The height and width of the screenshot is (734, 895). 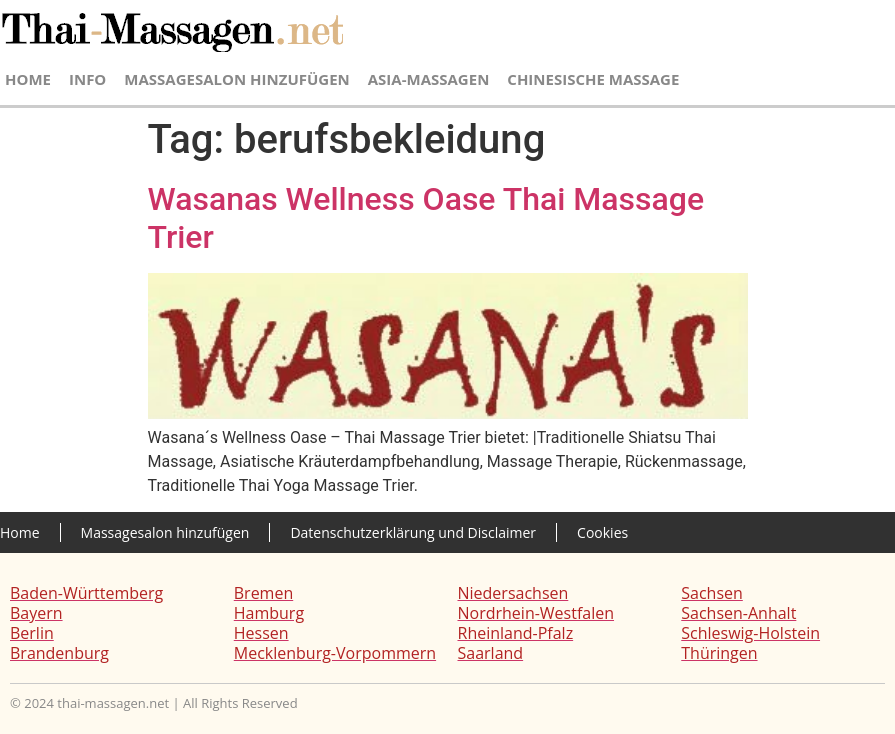 I want to click on Home, so click(x=28, y=79).